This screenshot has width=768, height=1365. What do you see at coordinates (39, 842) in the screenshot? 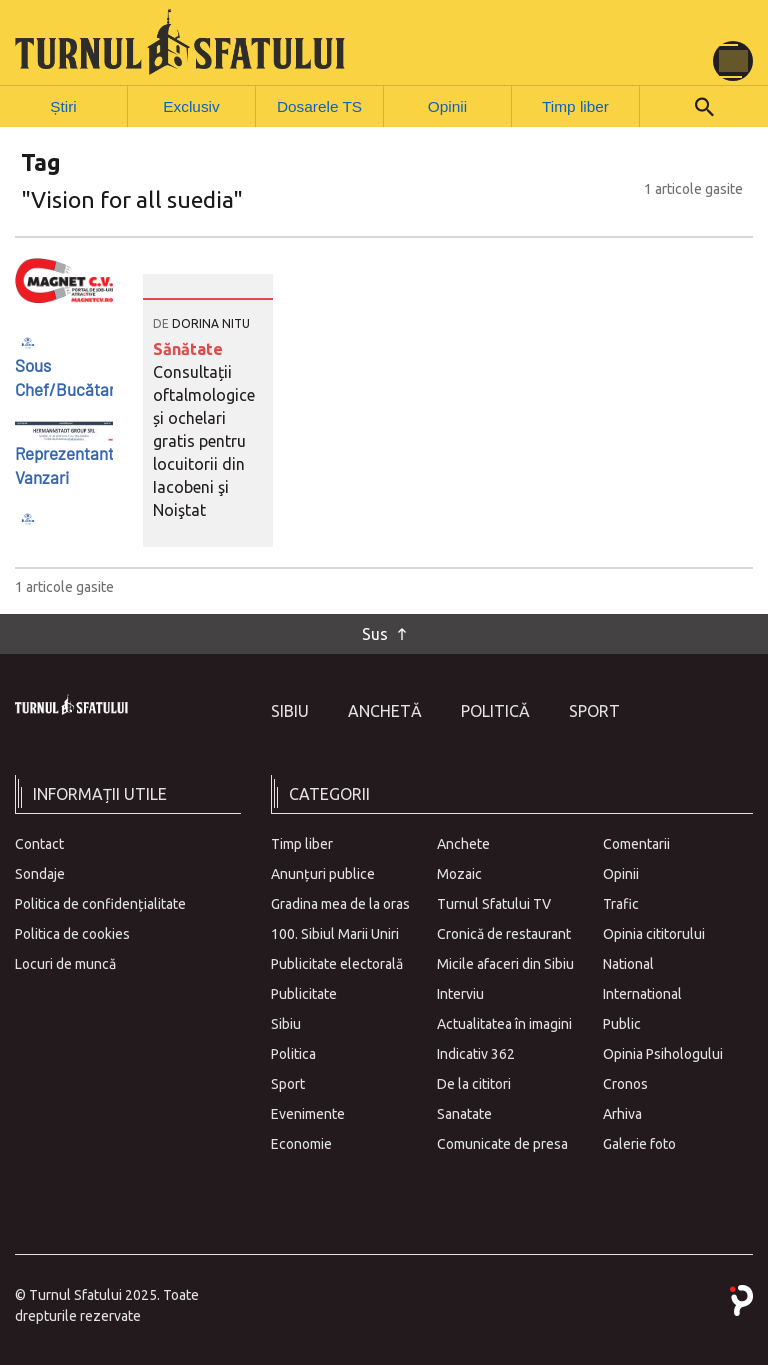
I see `Contact` at bounding box center [39, 842].